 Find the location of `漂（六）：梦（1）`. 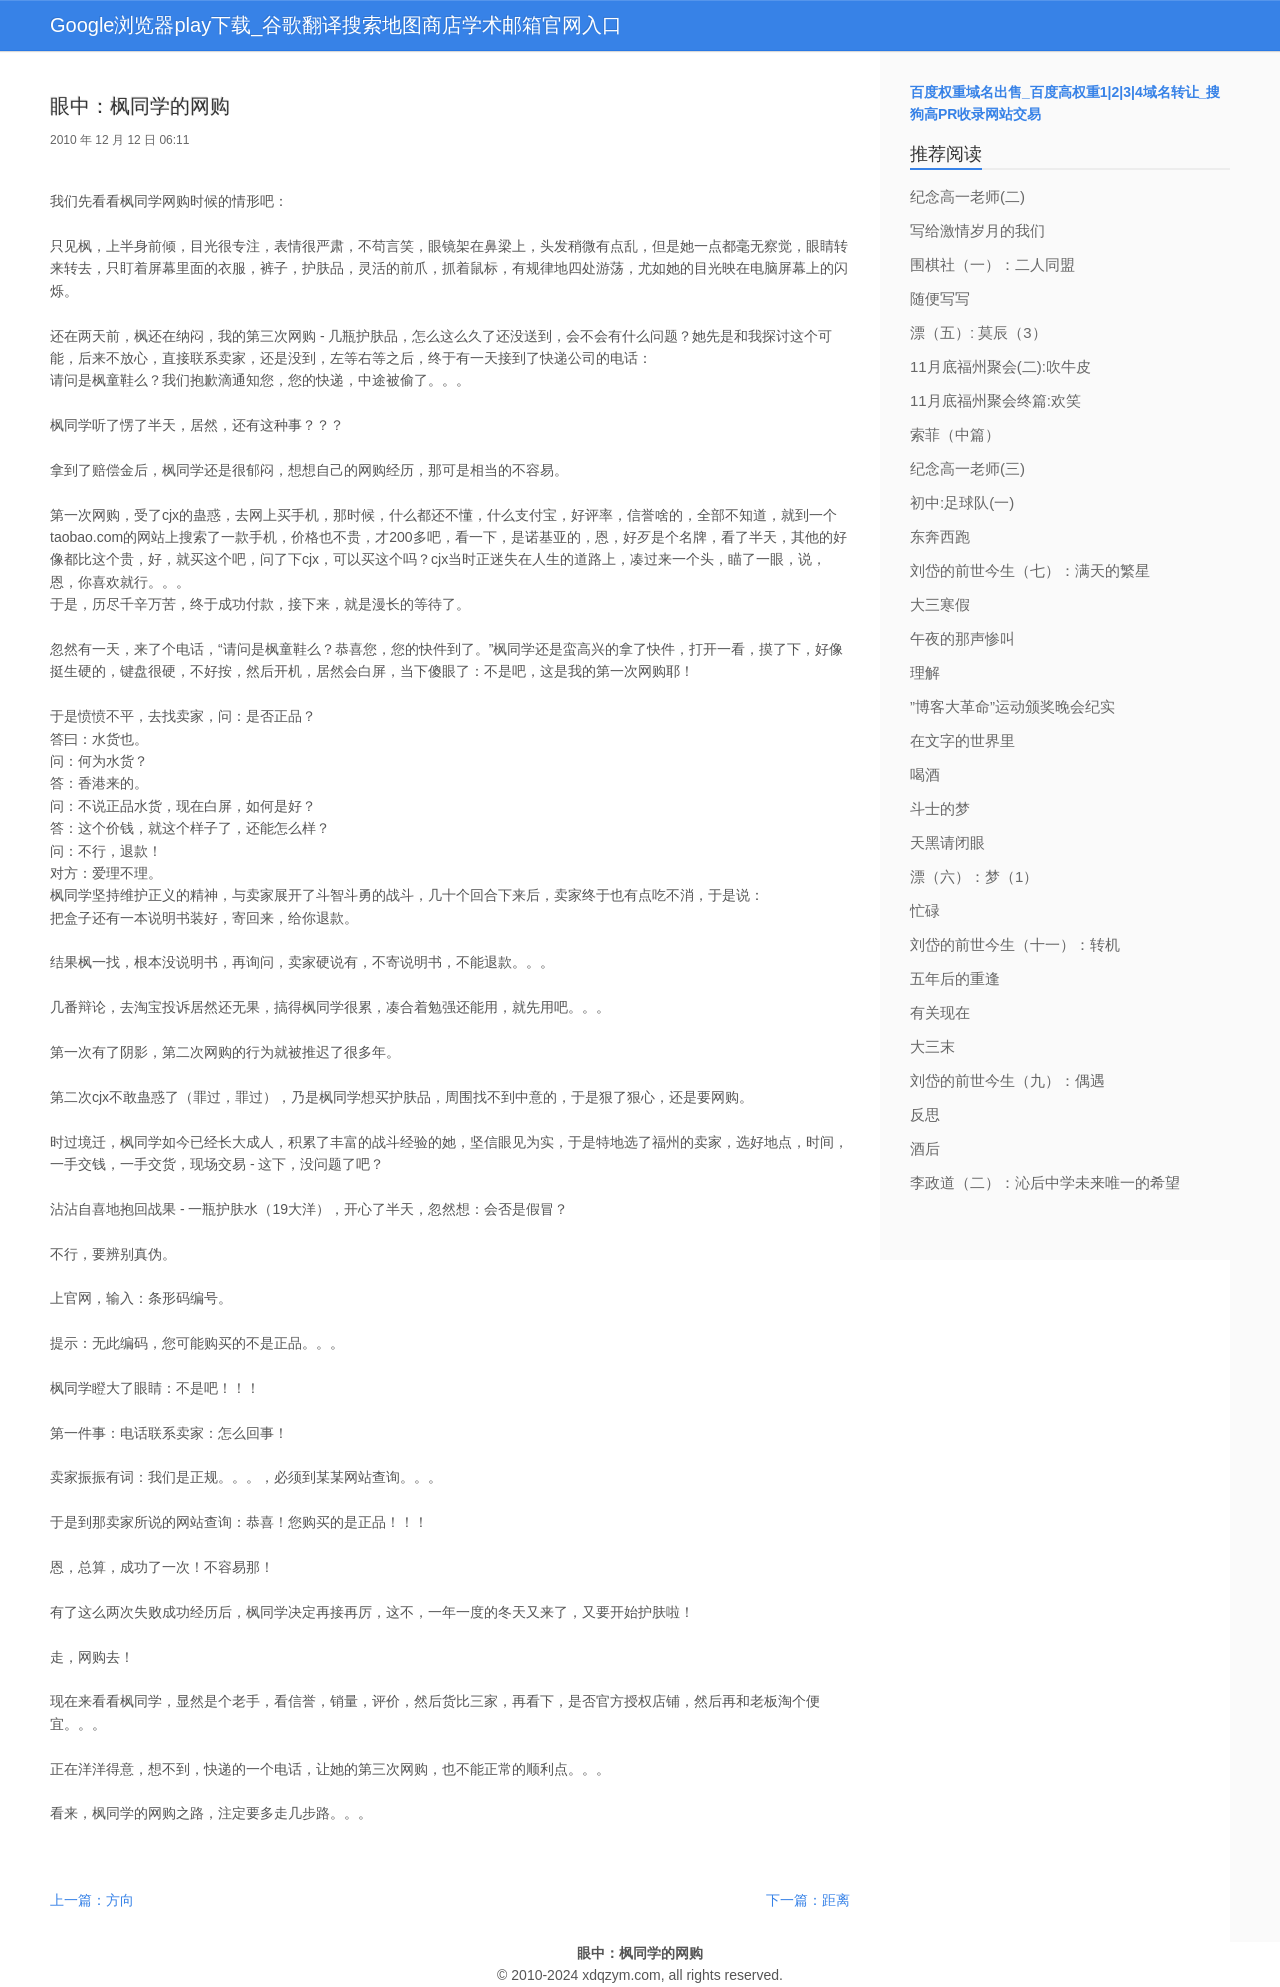

漂（六）：梦（1） is located at coordinates (974, 876).